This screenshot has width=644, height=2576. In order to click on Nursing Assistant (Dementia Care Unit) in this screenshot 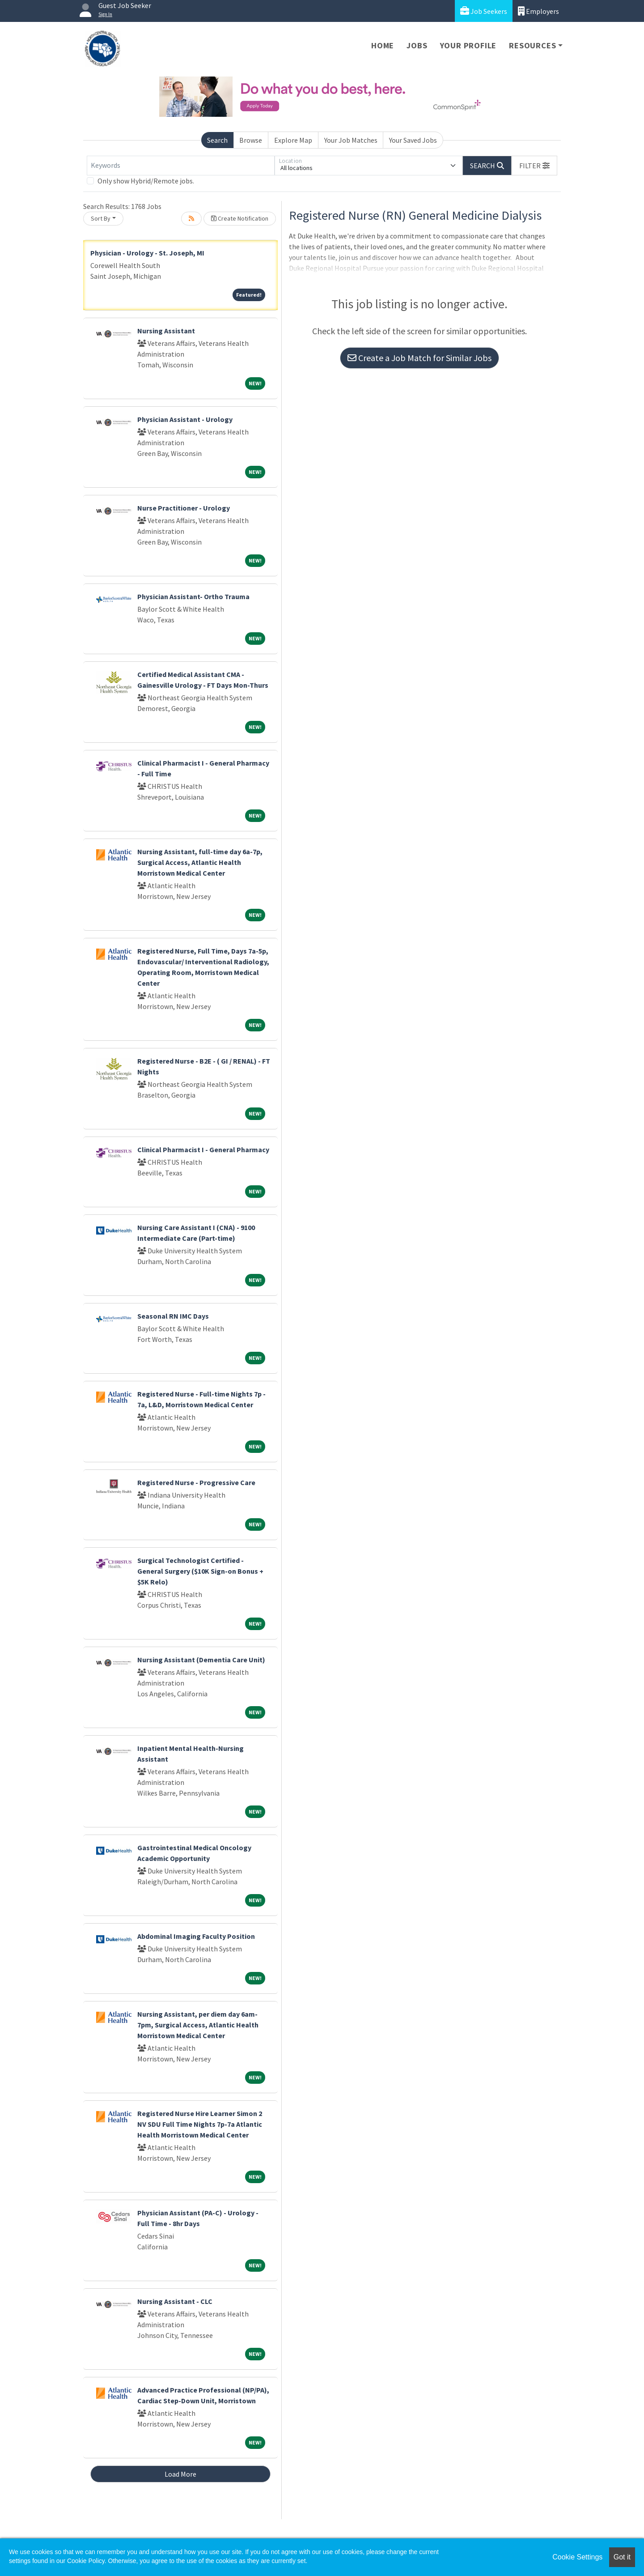, I will do `click(201, 1659)`.